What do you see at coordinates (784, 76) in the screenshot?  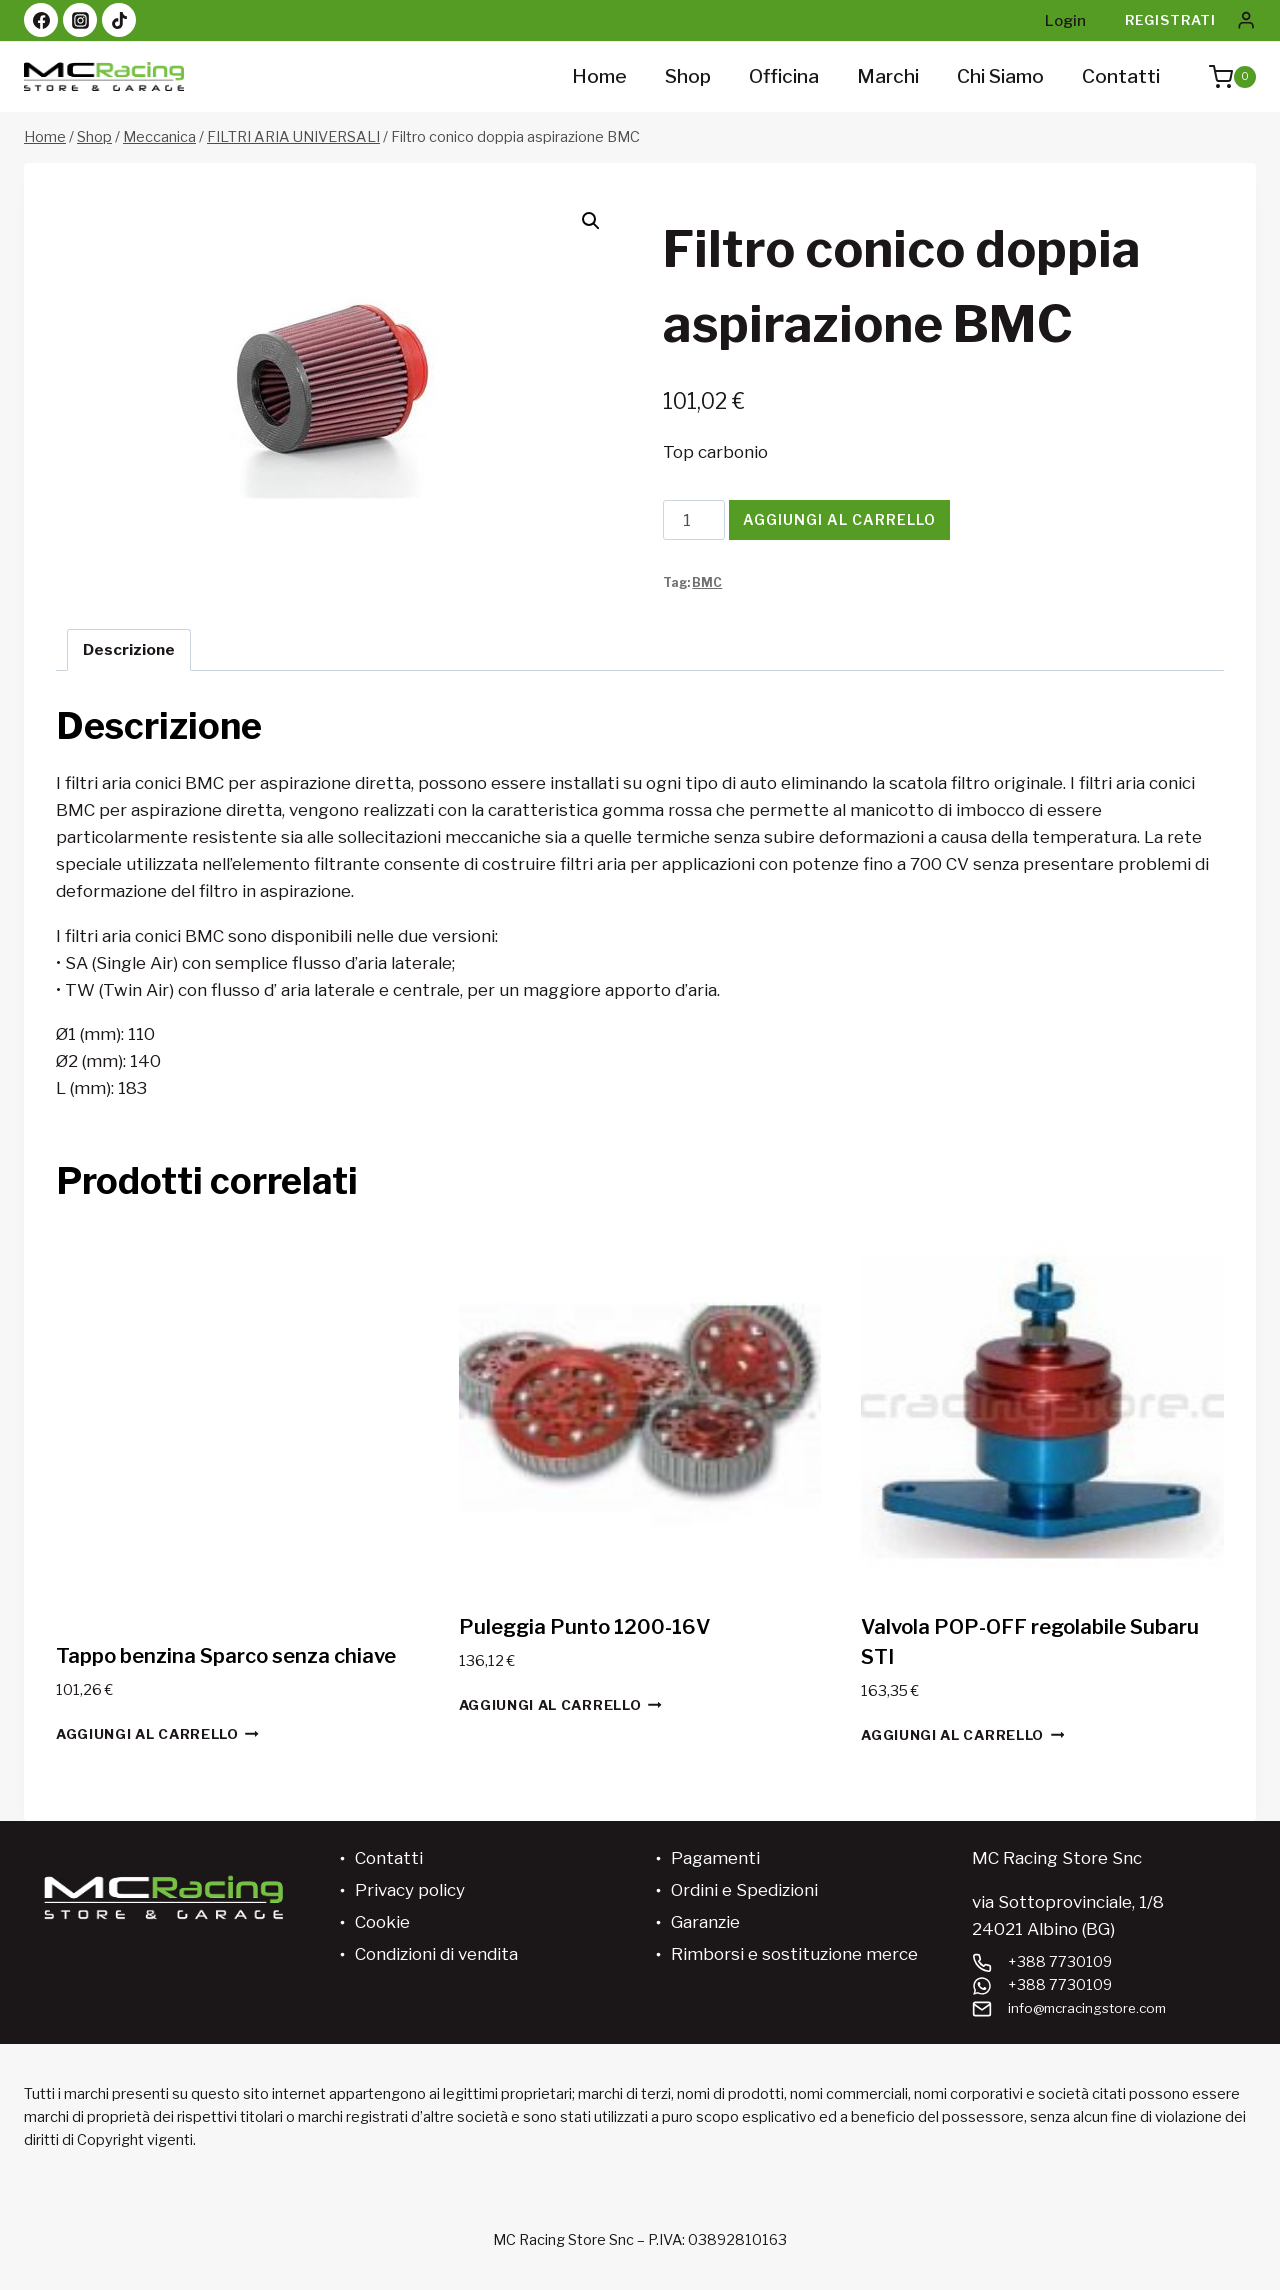 I see `Officina` at bounding box center [784, 76].